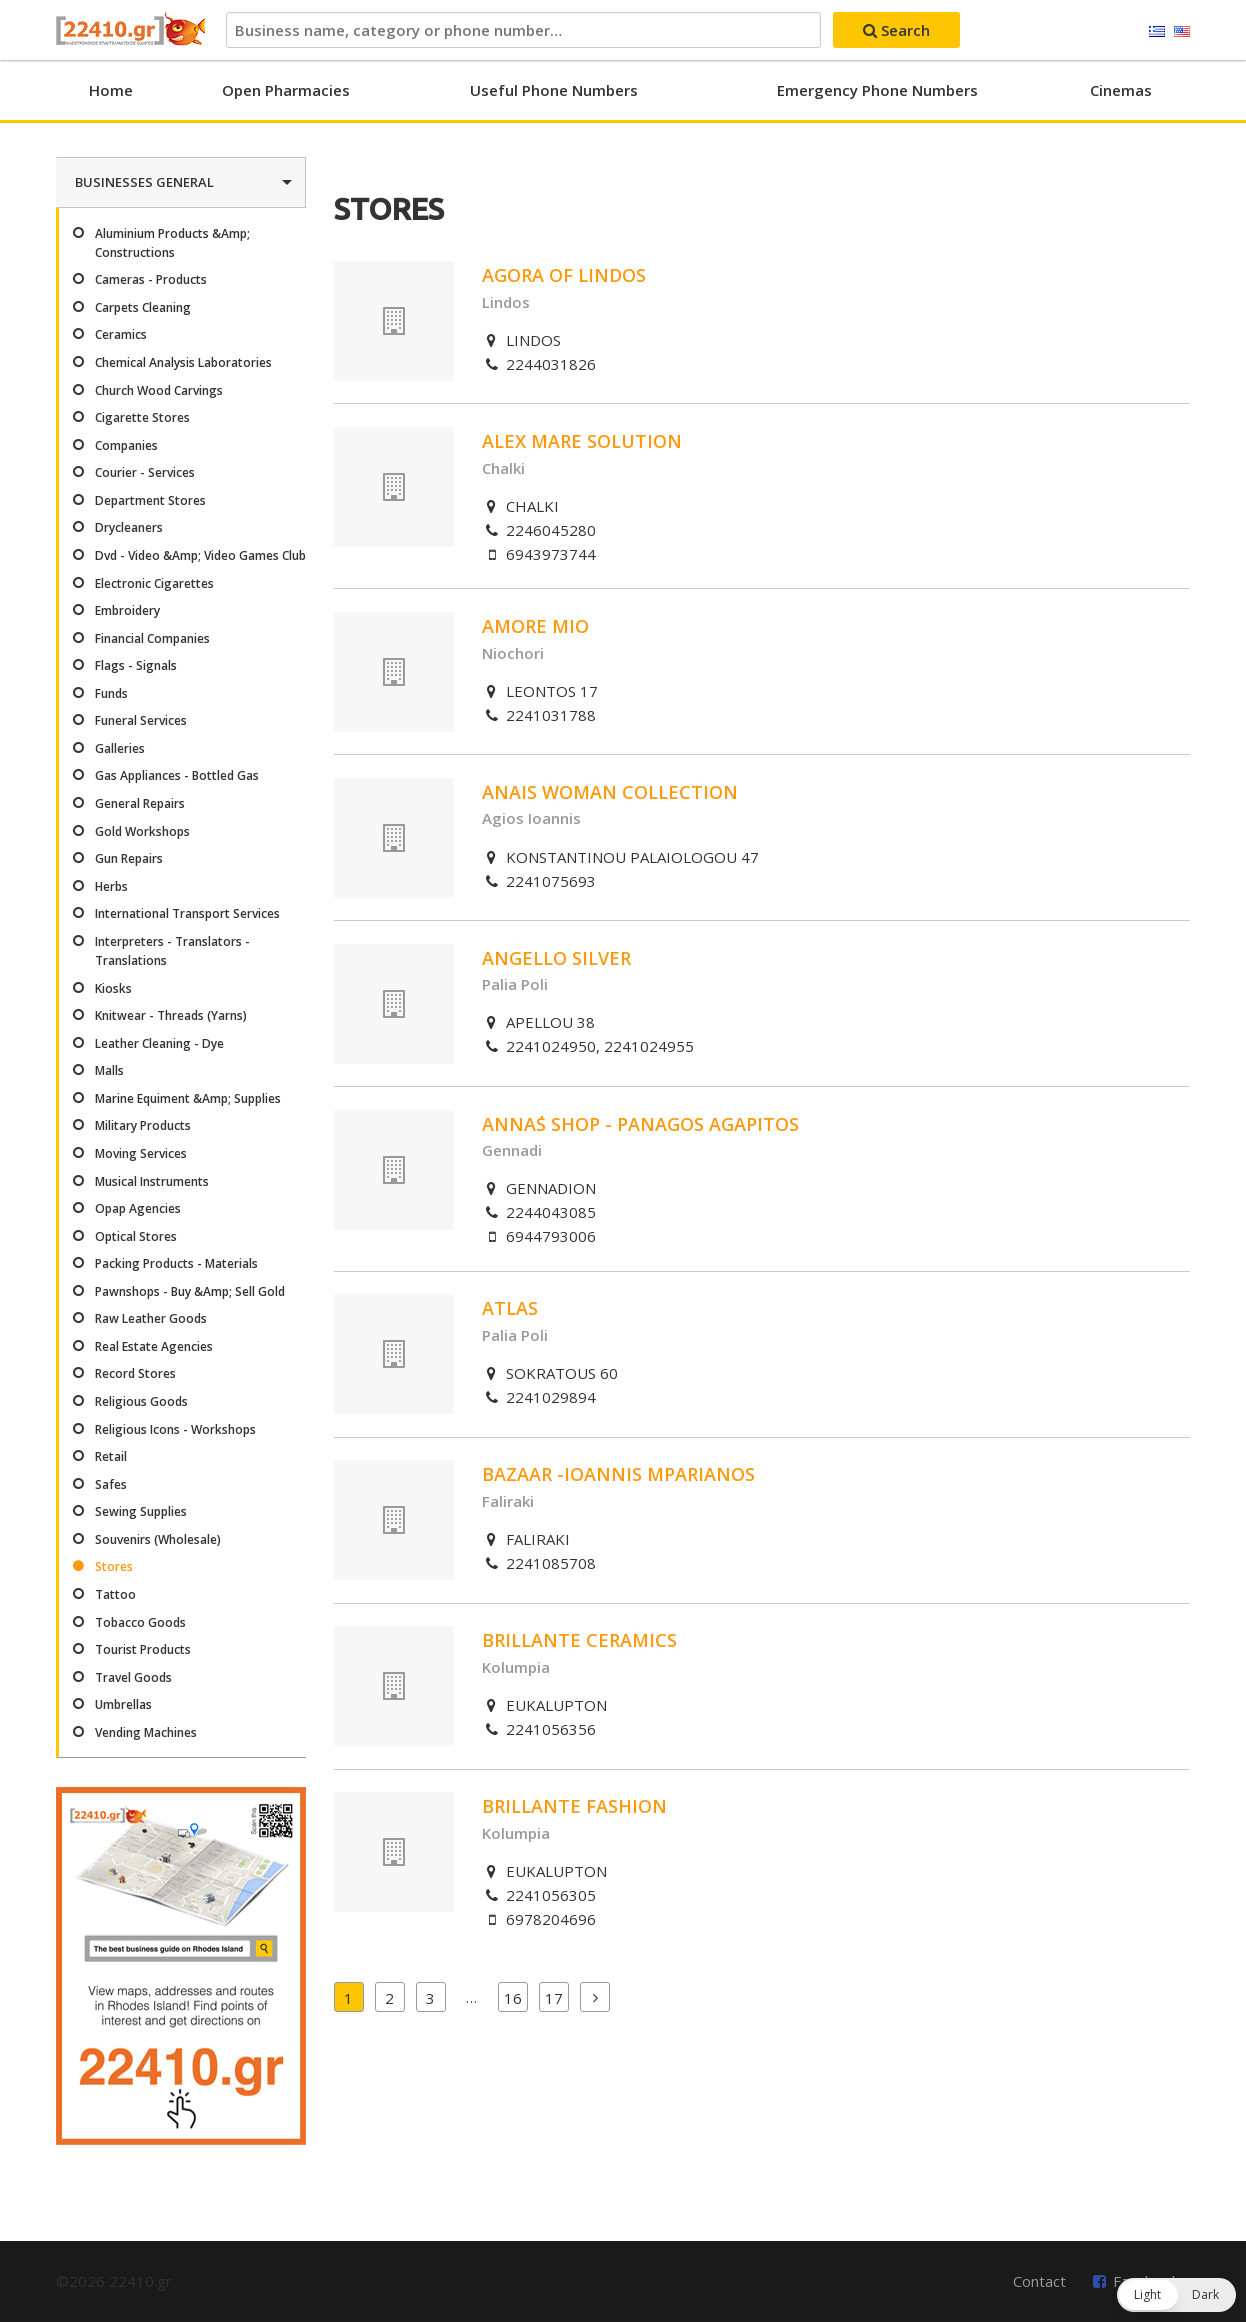 Image resolution: width=1246 pixels, height=2322 pixels. What do you see at coordinates (129, 858) in the screenshot?
I see `Gun Repairs` at bounding box center [129, 858].